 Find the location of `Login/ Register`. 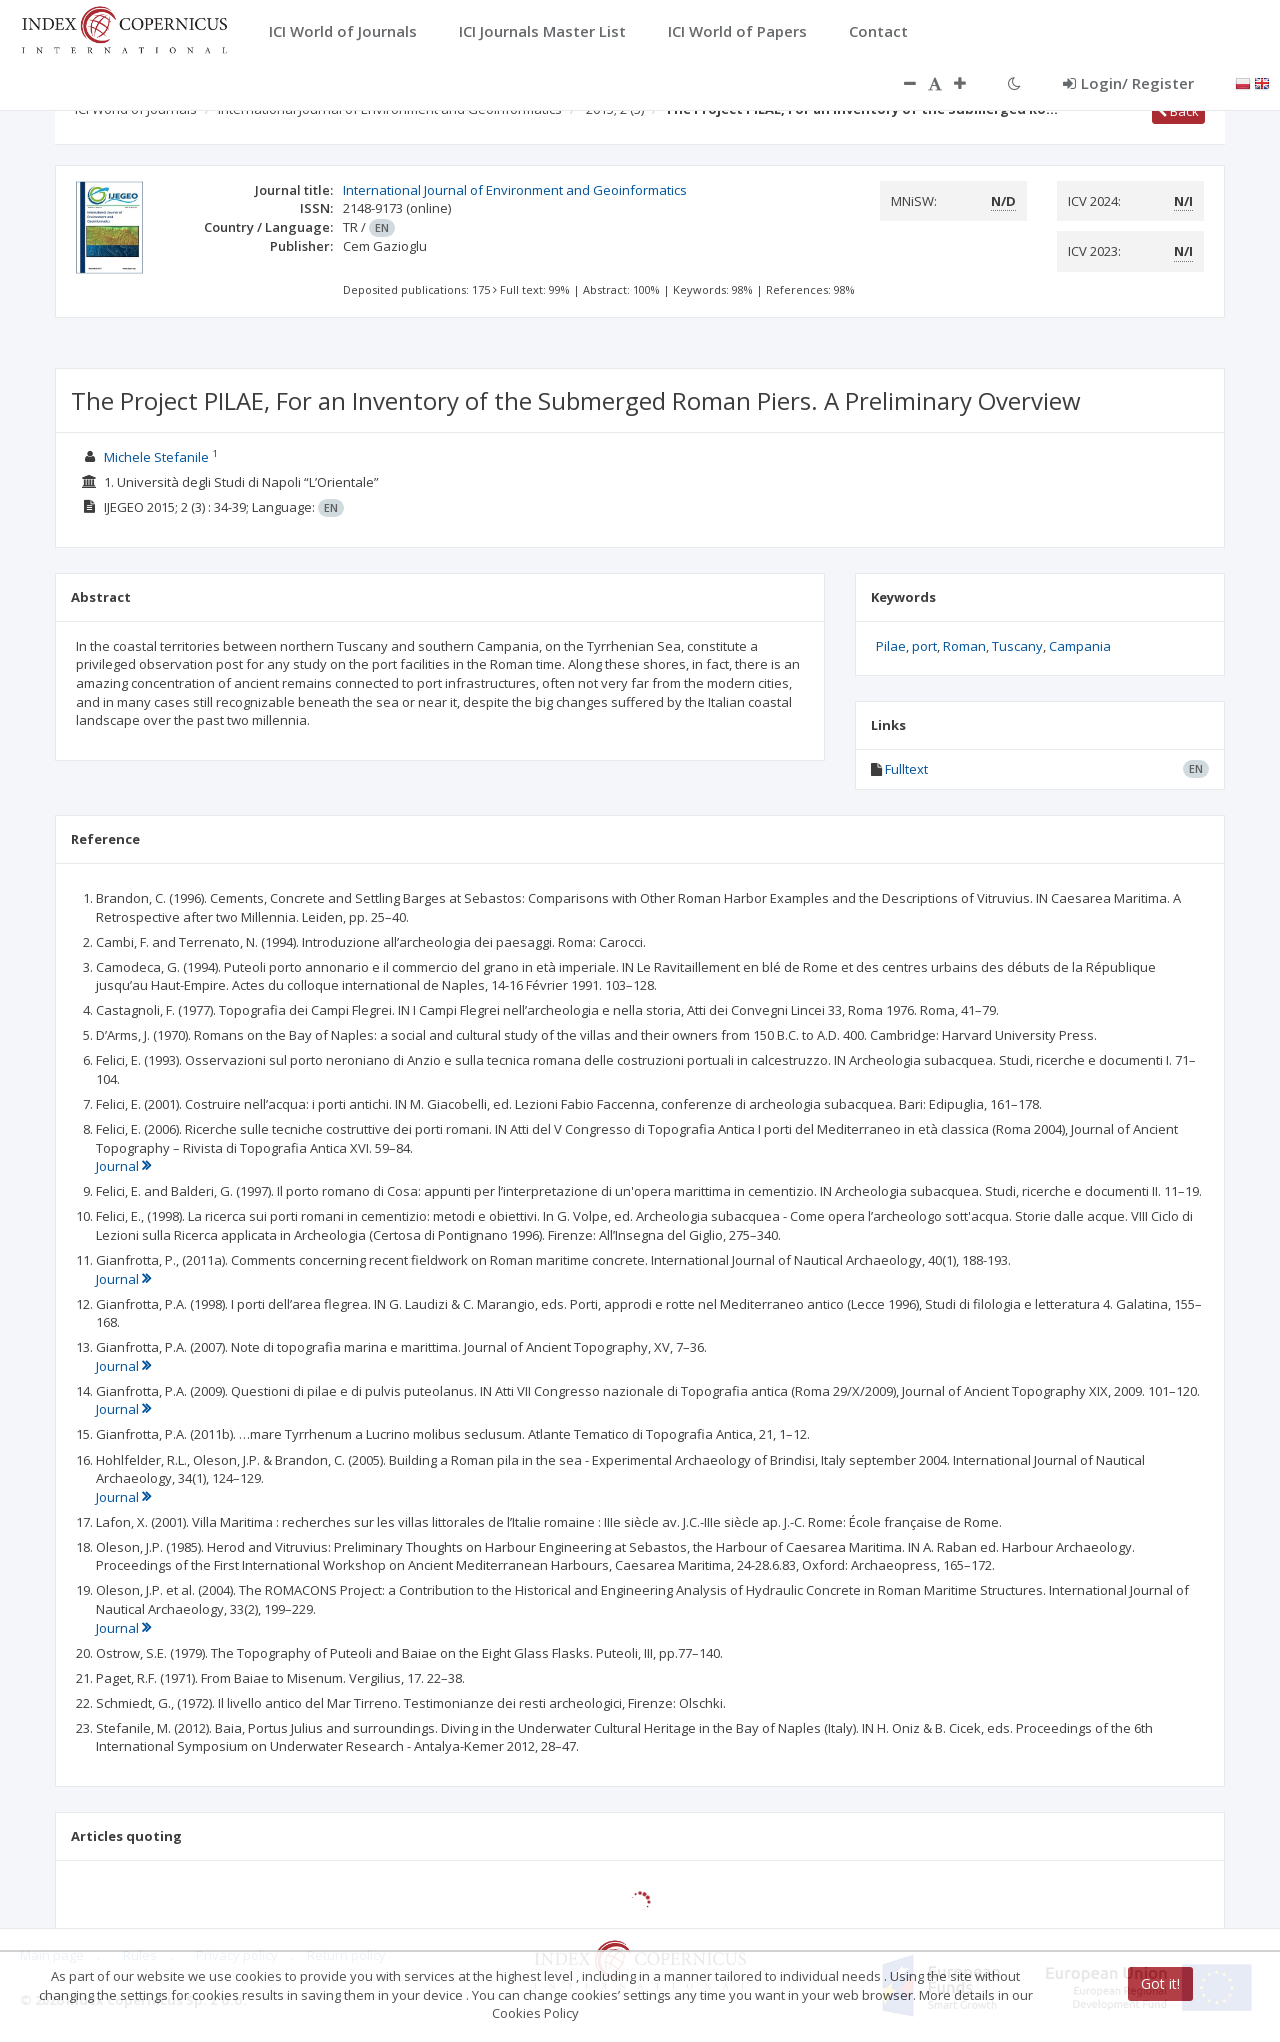

Login/ Register is located at coordinates (1128, 83).